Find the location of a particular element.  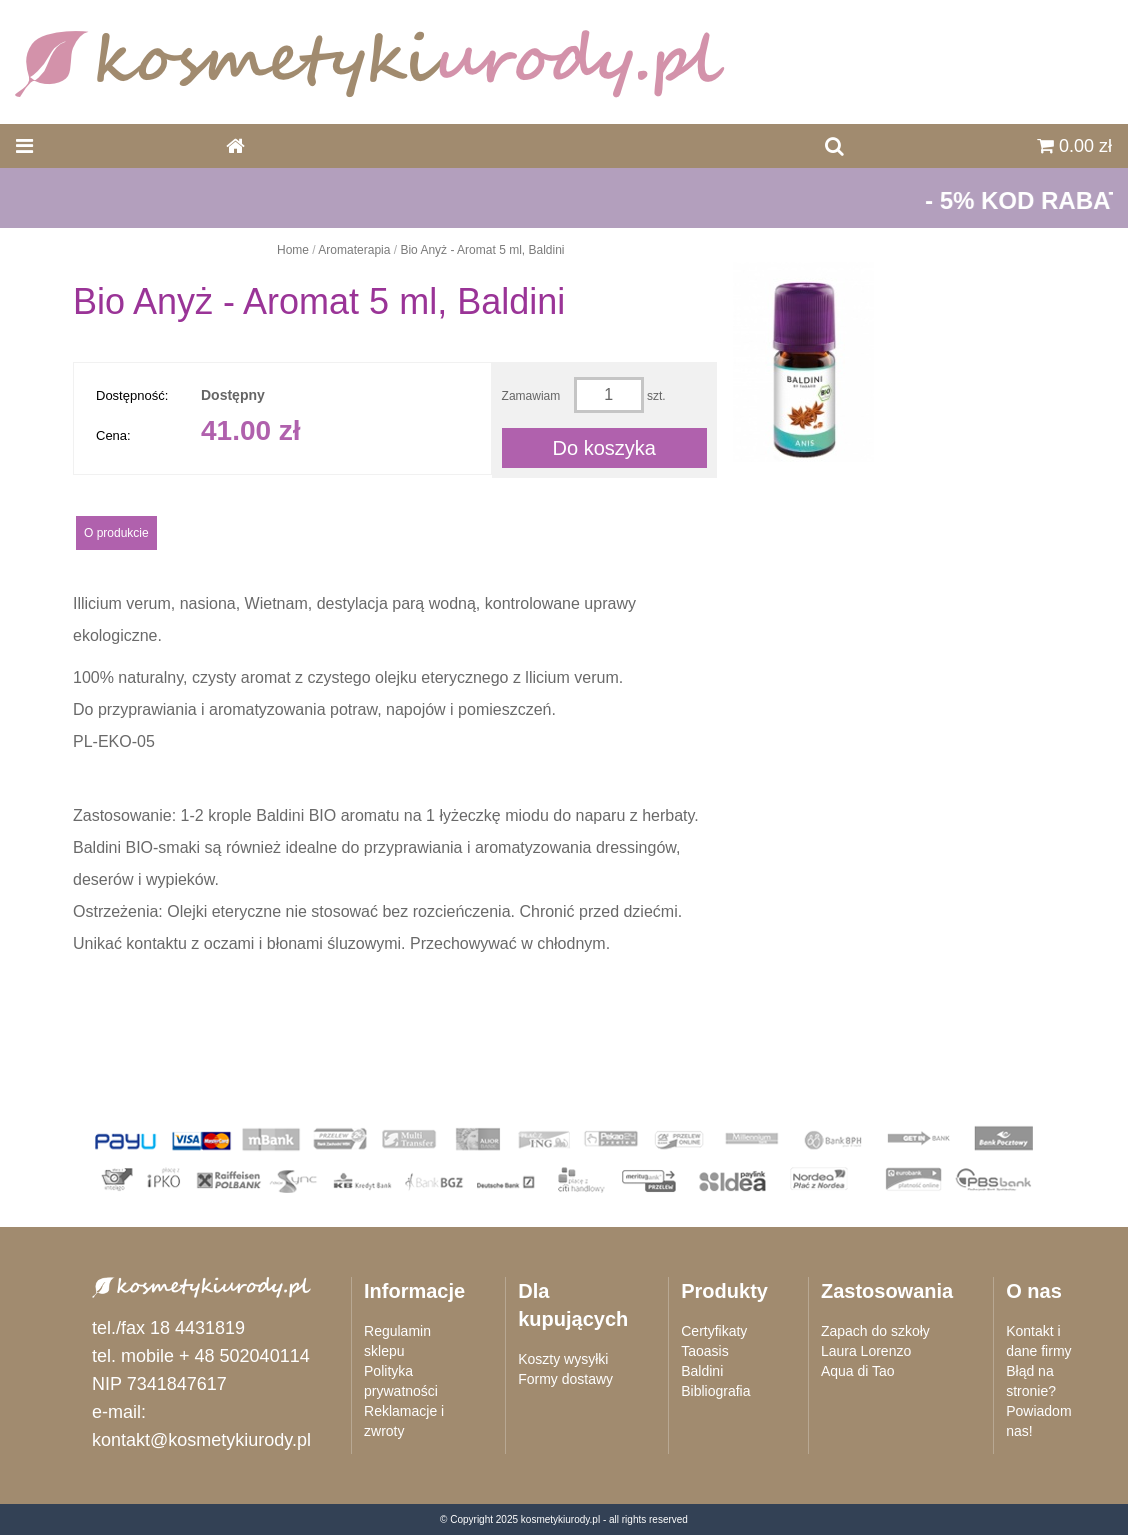

Taoasis is located at coordinates (704, 1351).